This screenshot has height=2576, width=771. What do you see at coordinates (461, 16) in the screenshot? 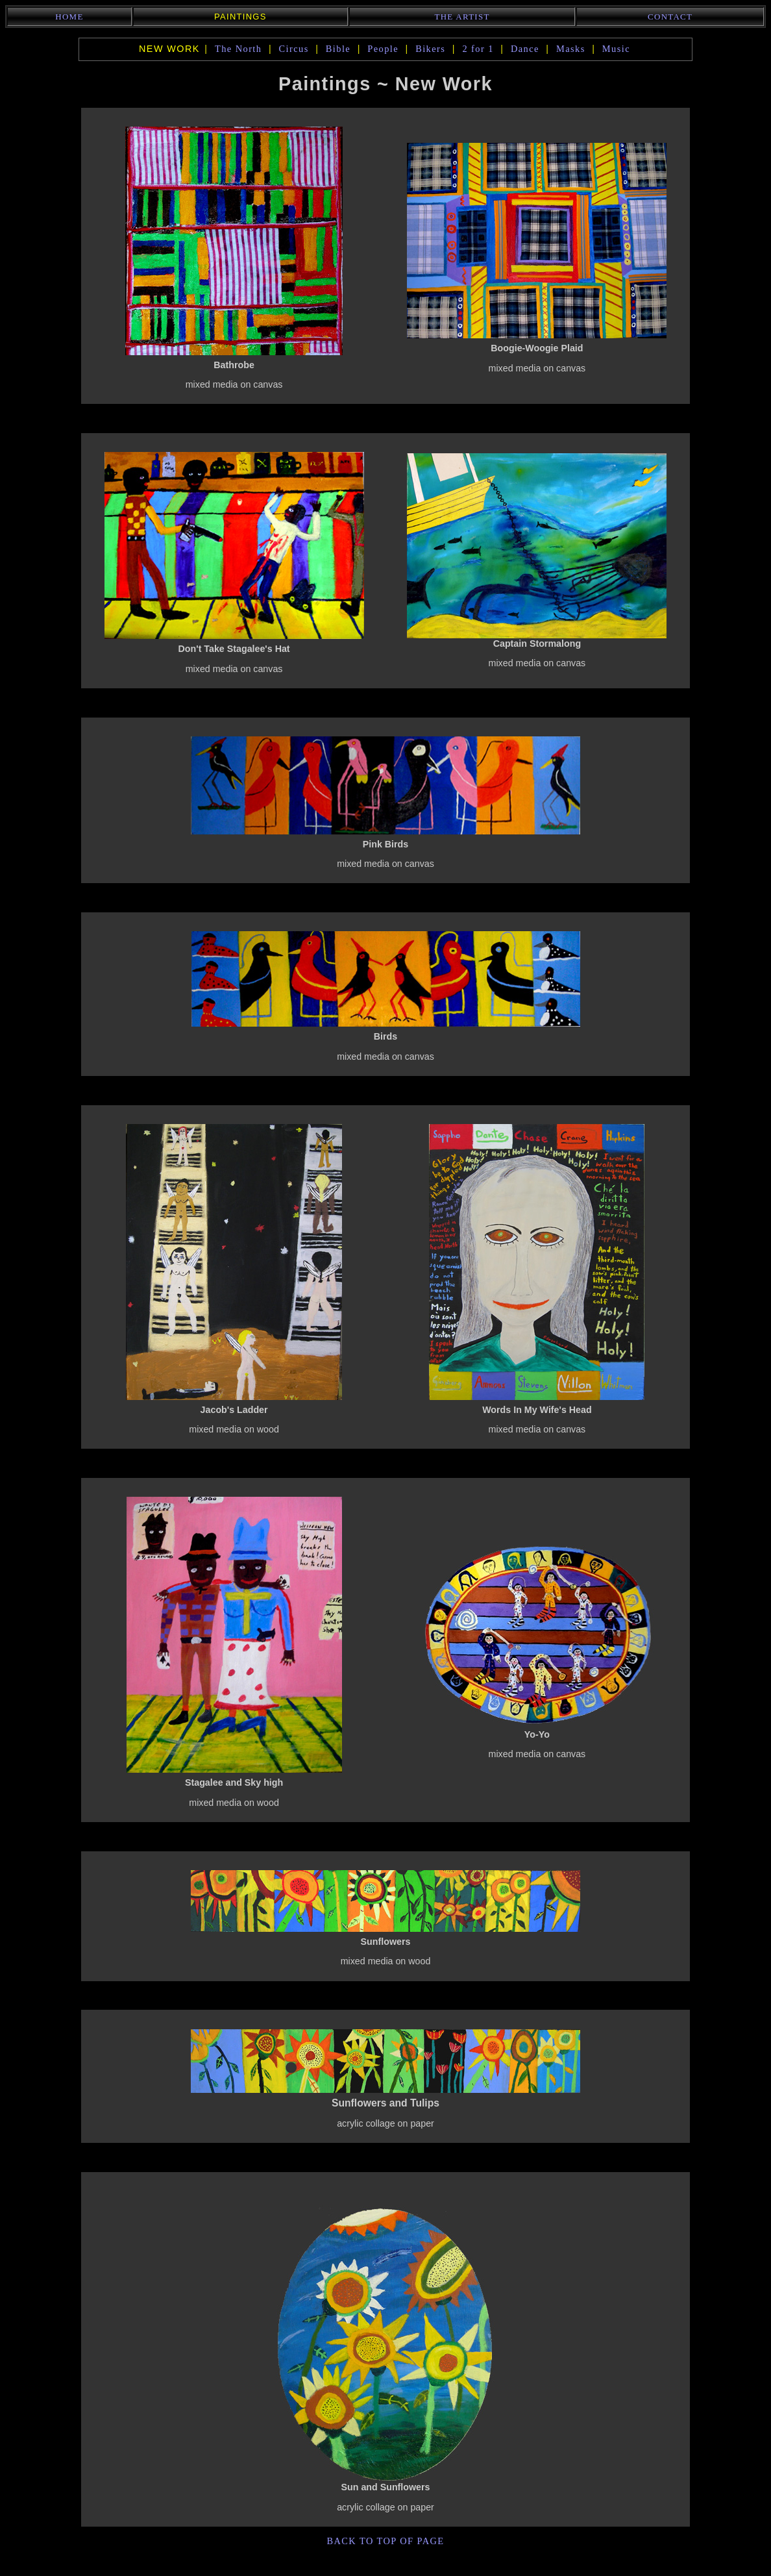
I see `The Artist` at bounding box center [461, 16].